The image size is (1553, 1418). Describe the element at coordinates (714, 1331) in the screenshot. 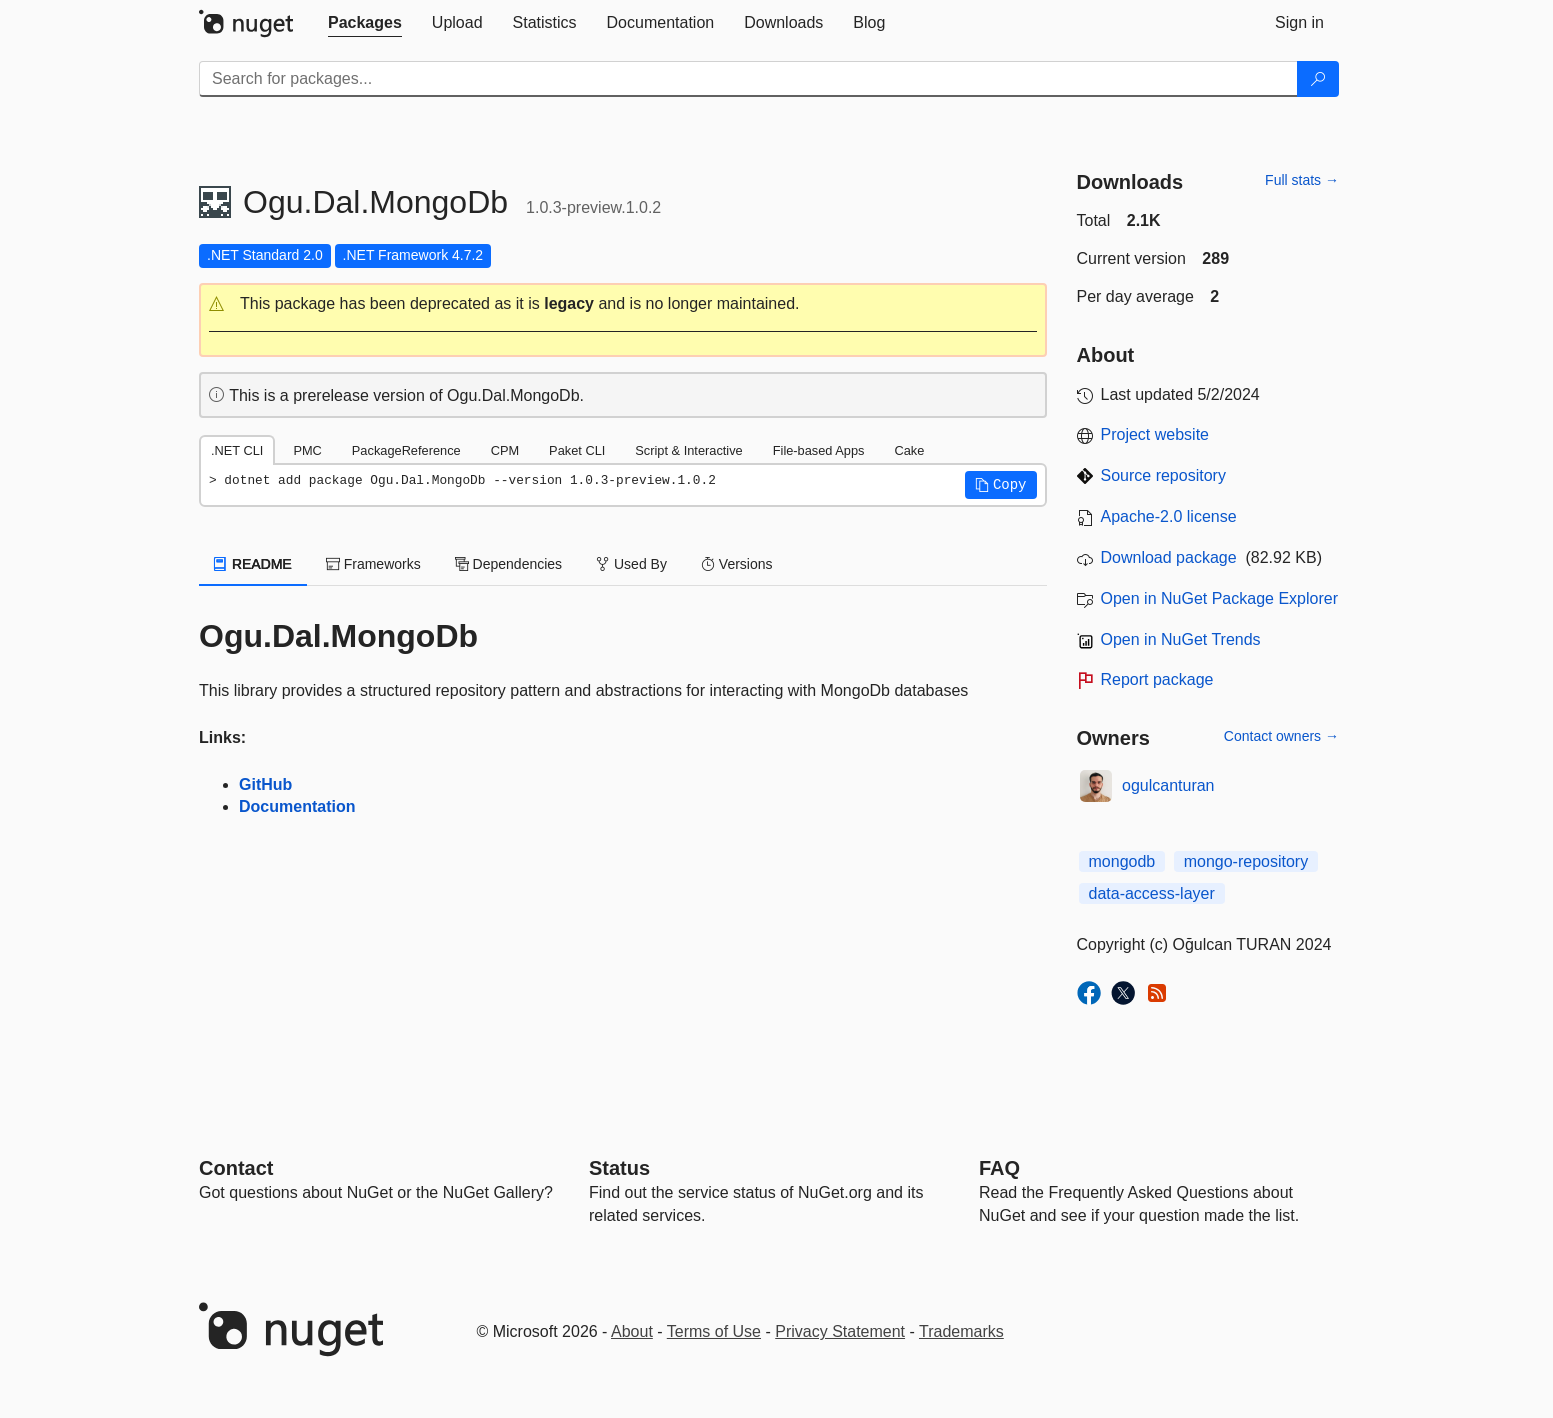

I see `Terms of Use` at that location.